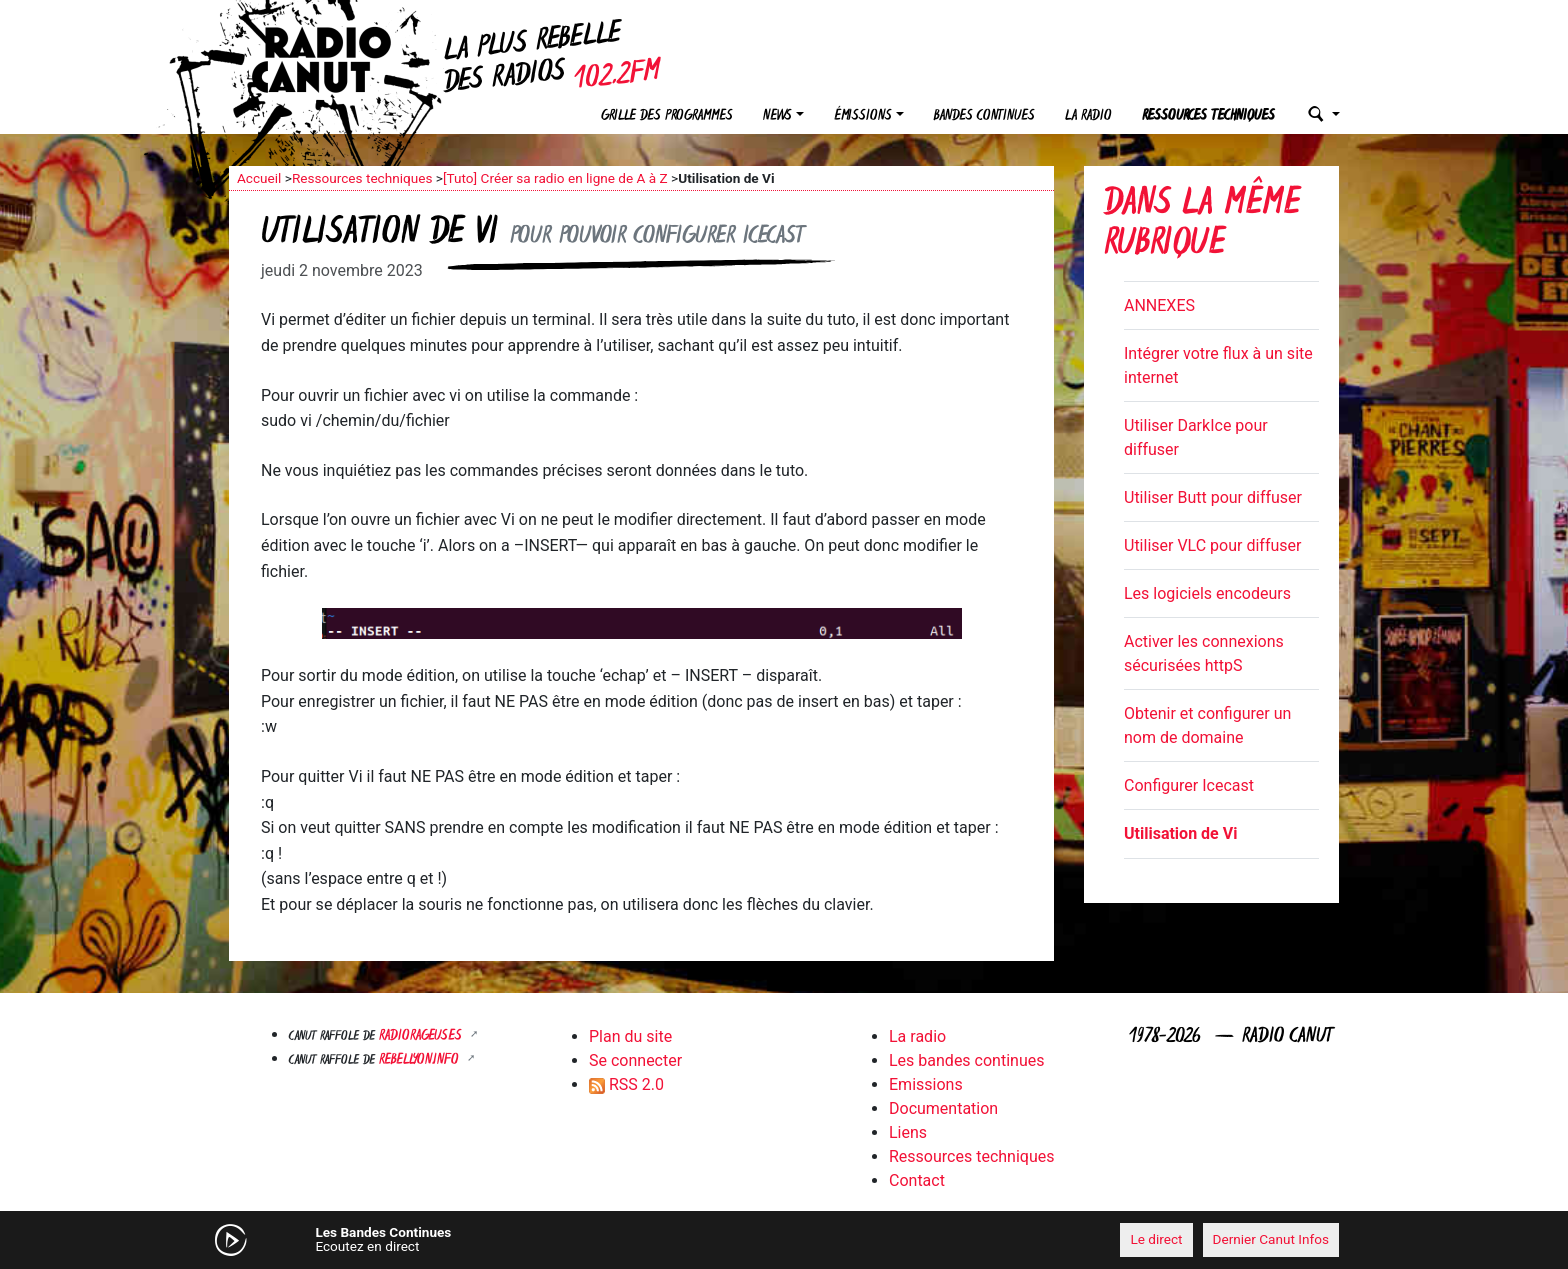 Image resolution: width=1568 pixels, height=1269 pixels. I want to click on Grille des programmes, so click(667, 116).